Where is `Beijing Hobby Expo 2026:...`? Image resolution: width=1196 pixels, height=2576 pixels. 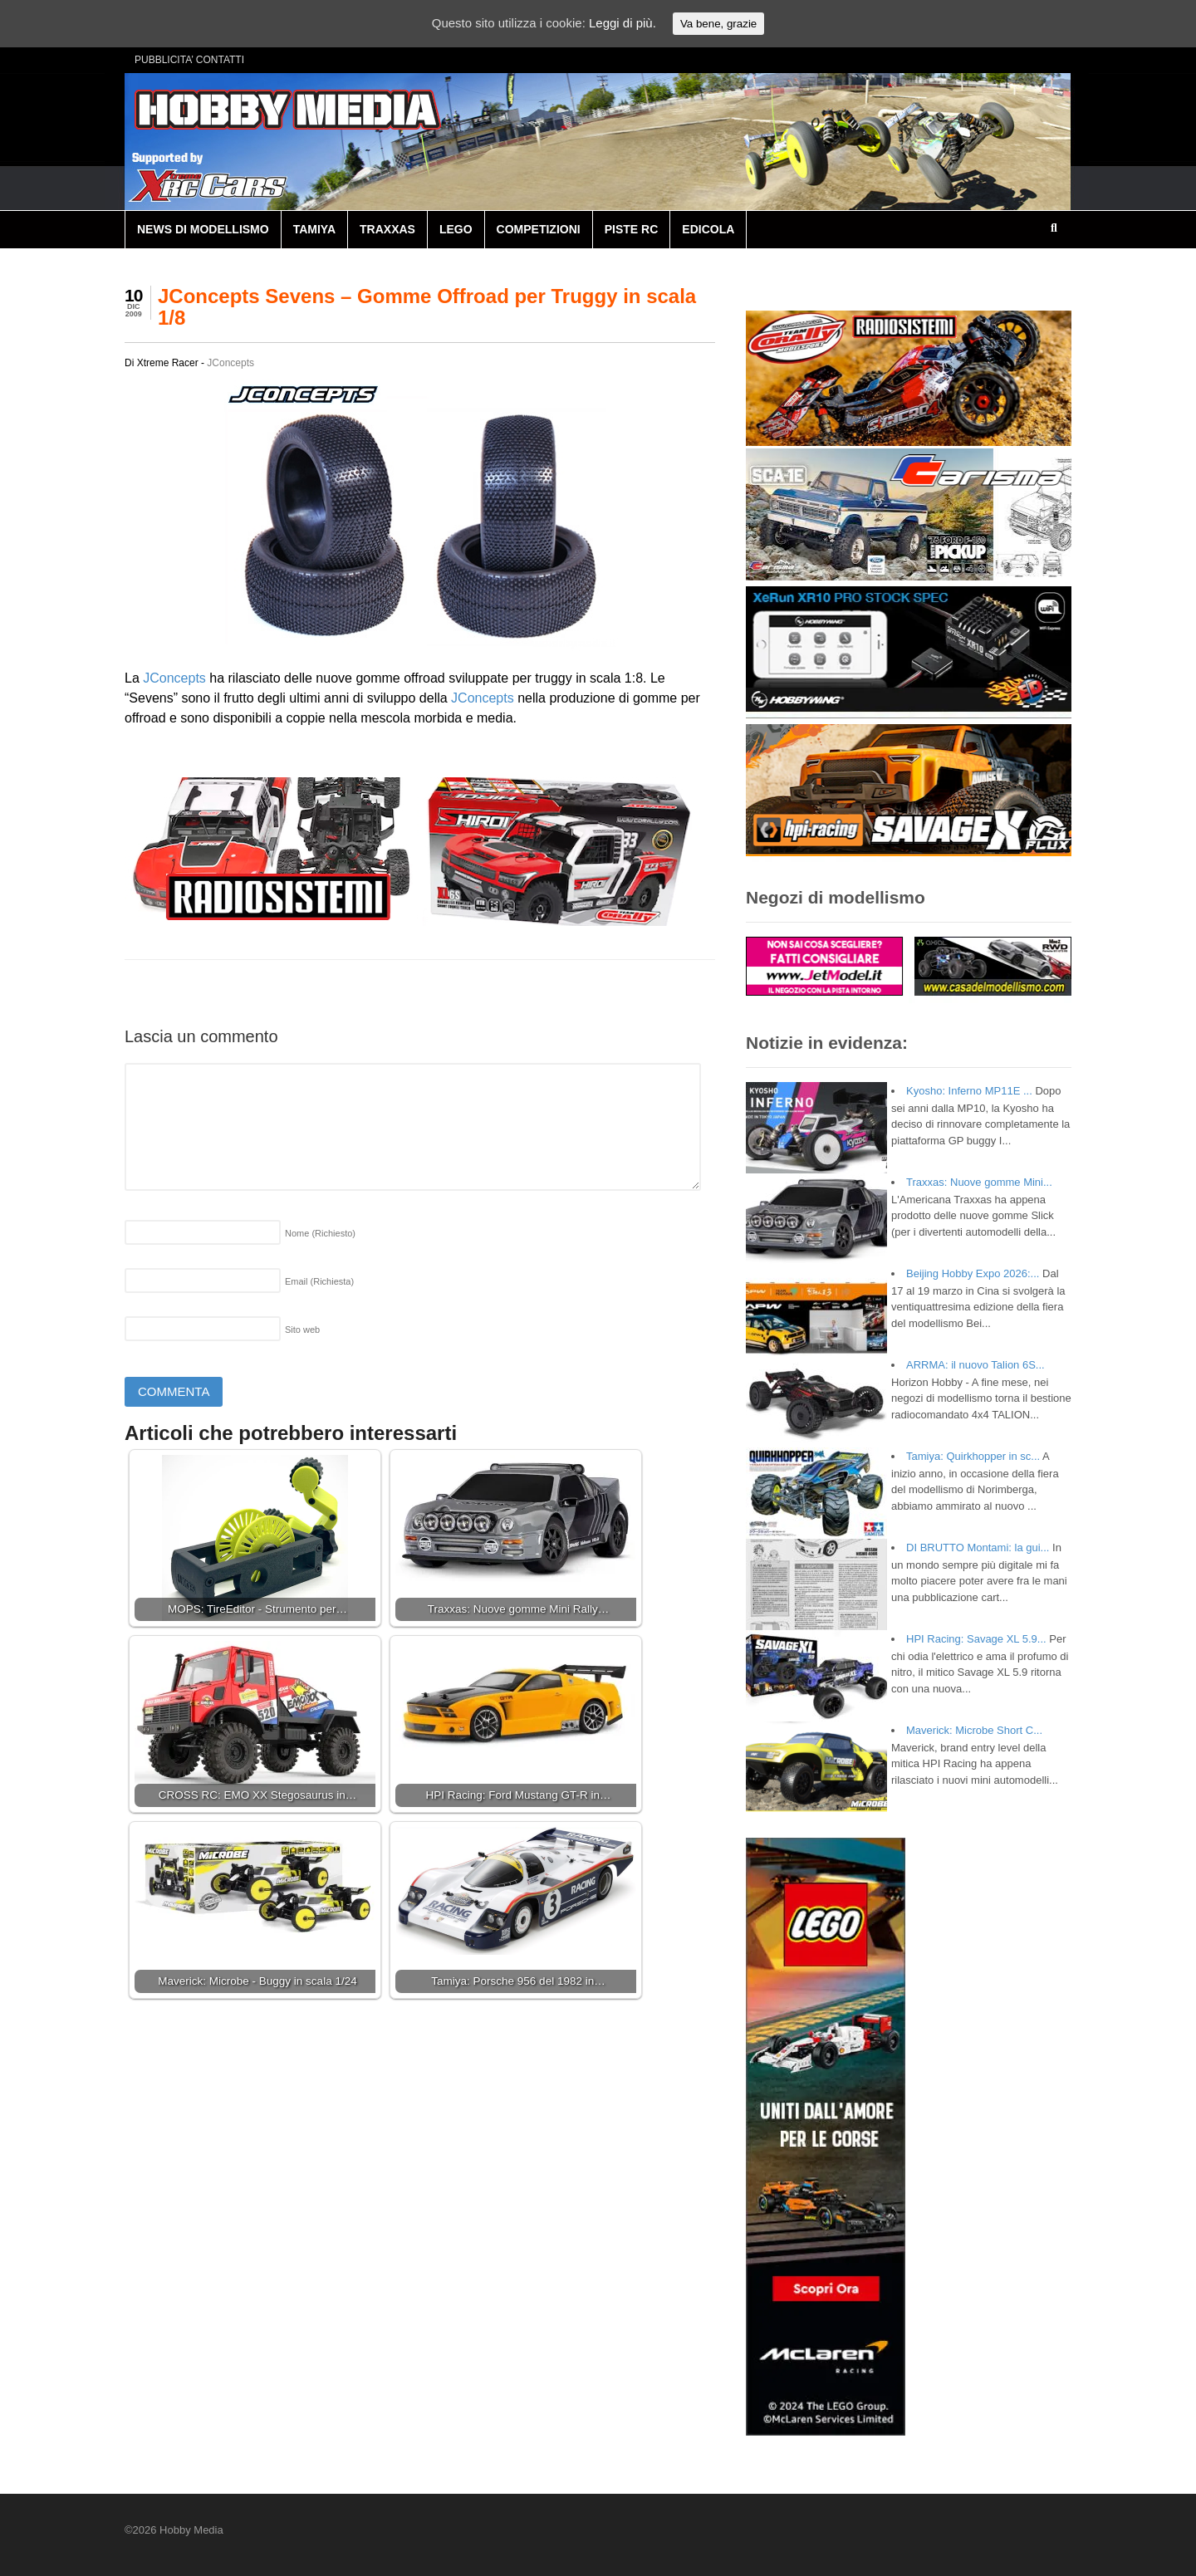
Beijing Hobby Expo 2026:... is located at coordinates (972, 1273).